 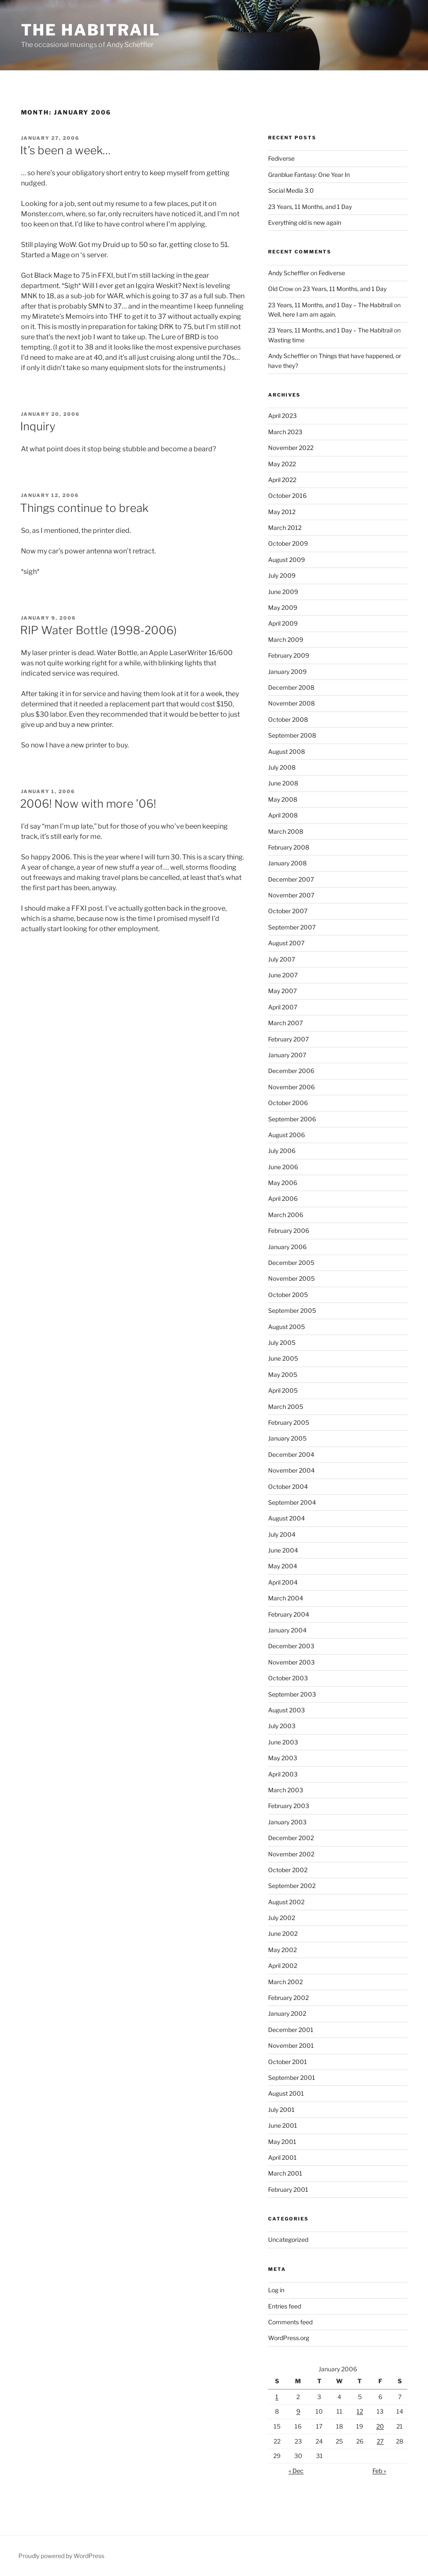 I want to click on June 2005, so click(x=283, y=1358).